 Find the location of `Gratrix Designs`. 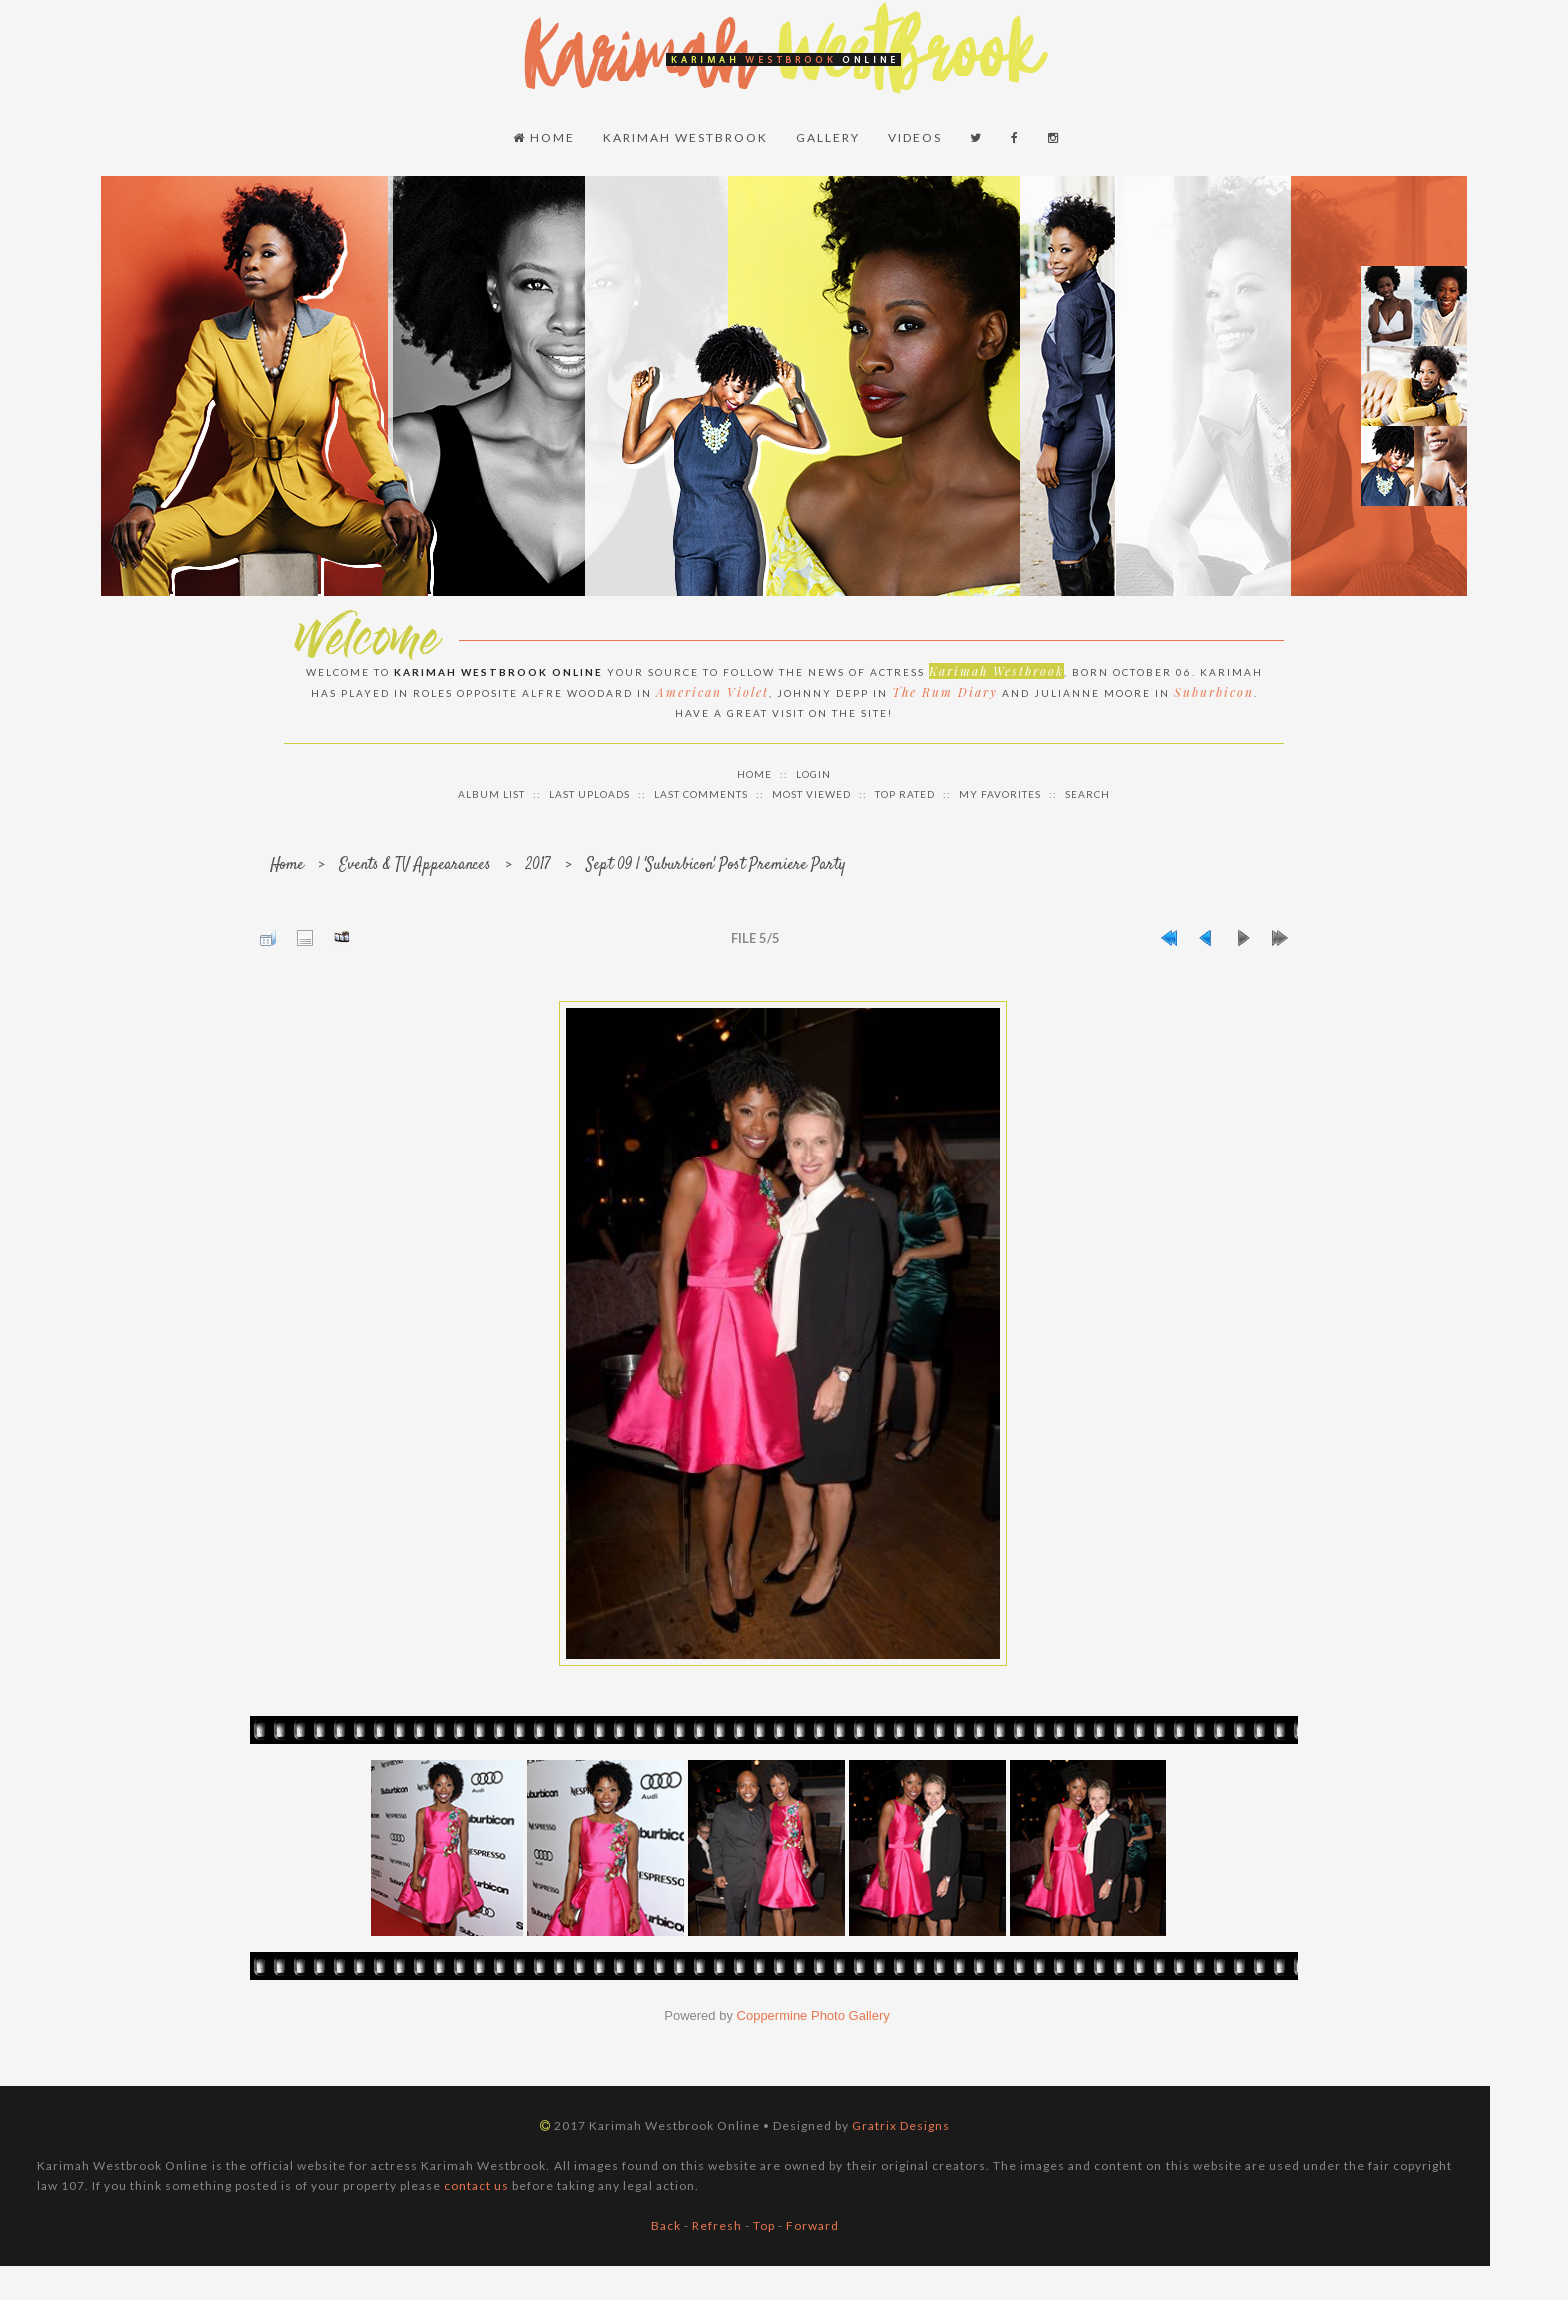

Gratrix Designs is located at coordinates (901, 2125).